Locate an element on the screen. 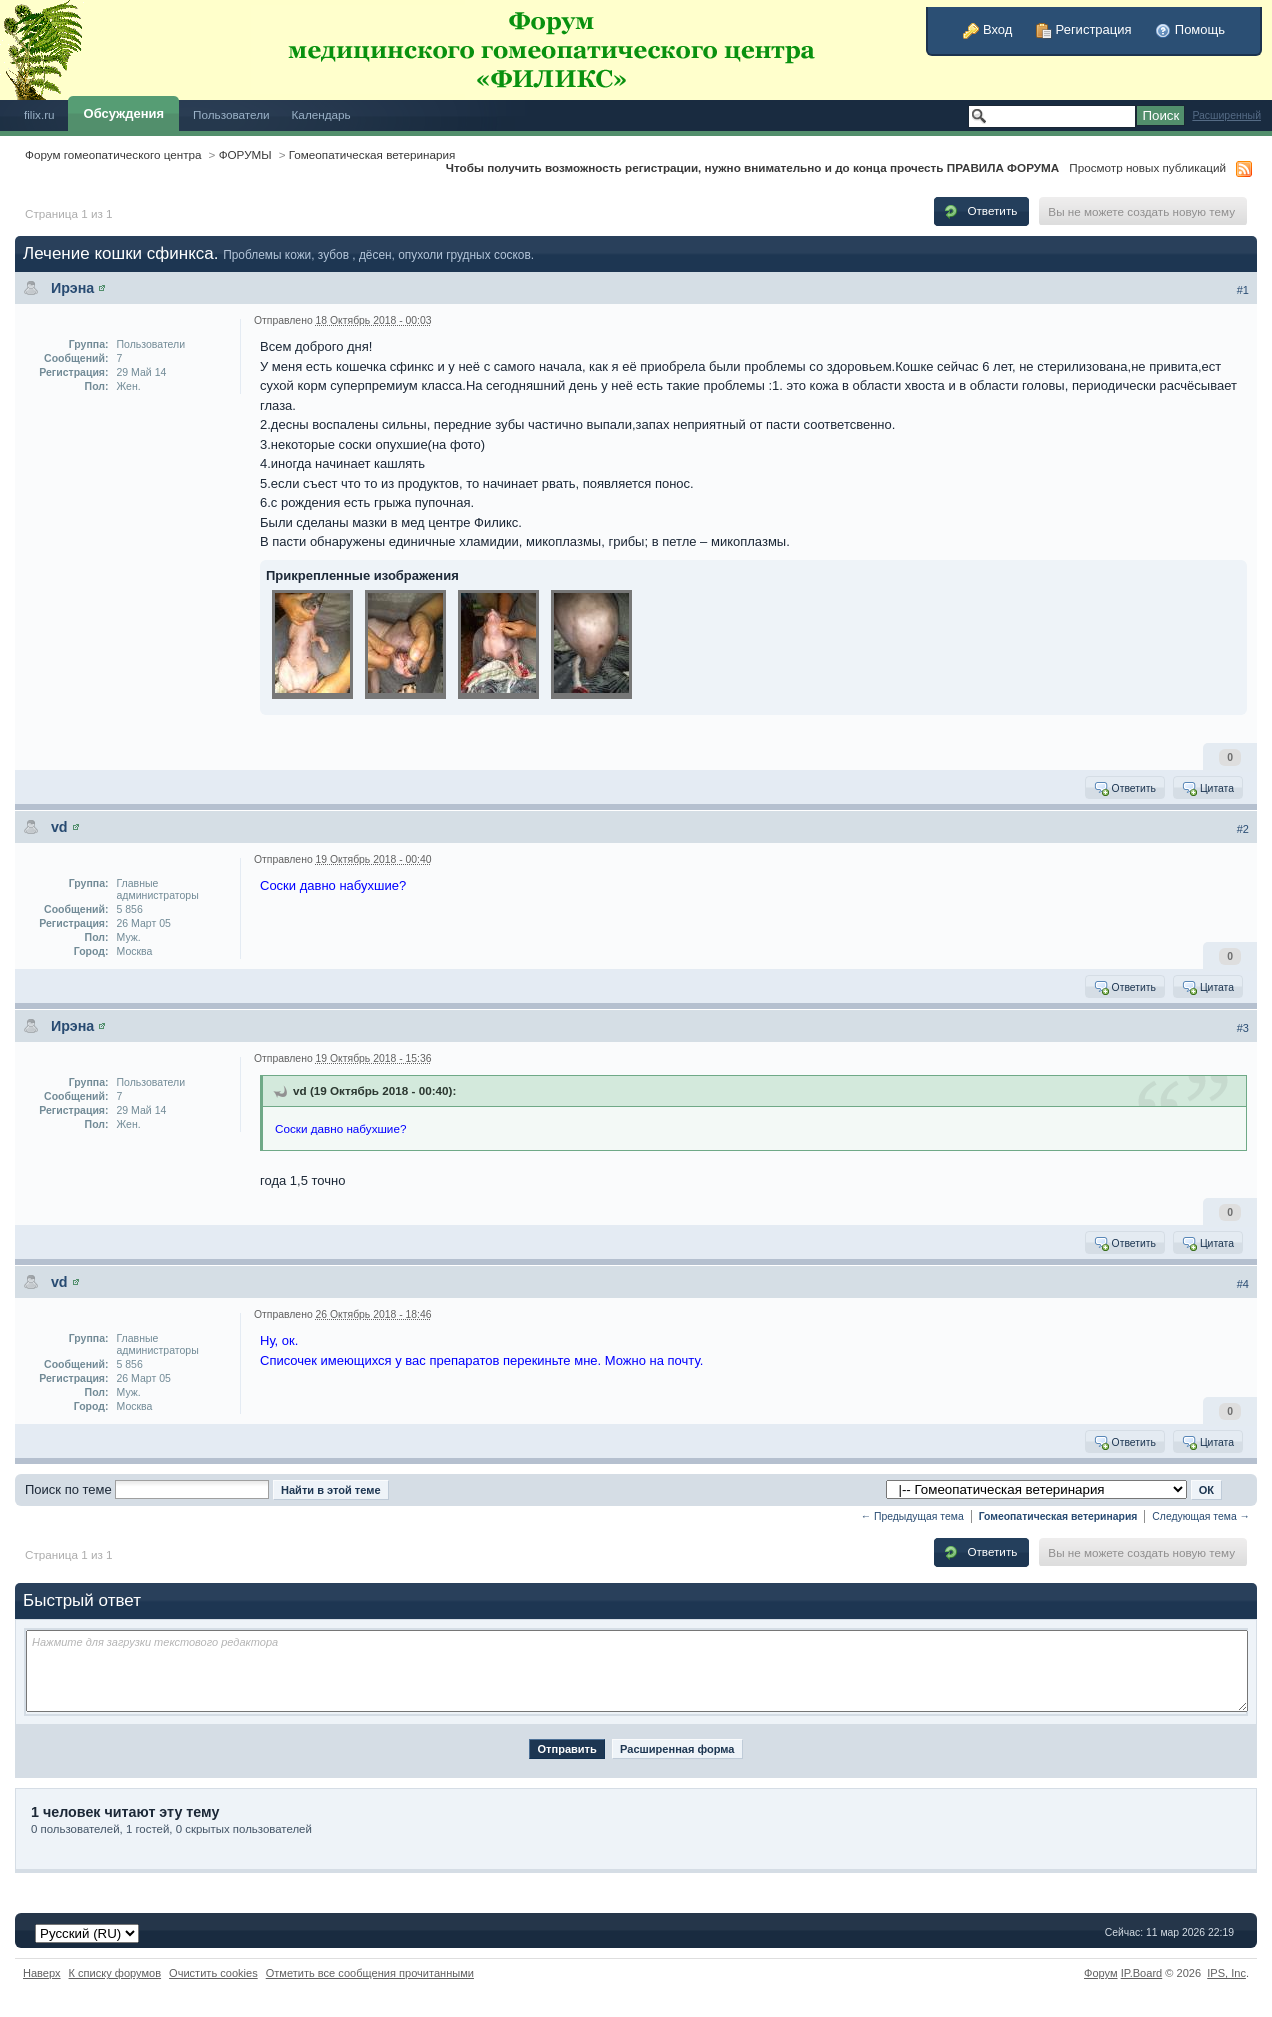  vd is located at coordinates (59, 827).